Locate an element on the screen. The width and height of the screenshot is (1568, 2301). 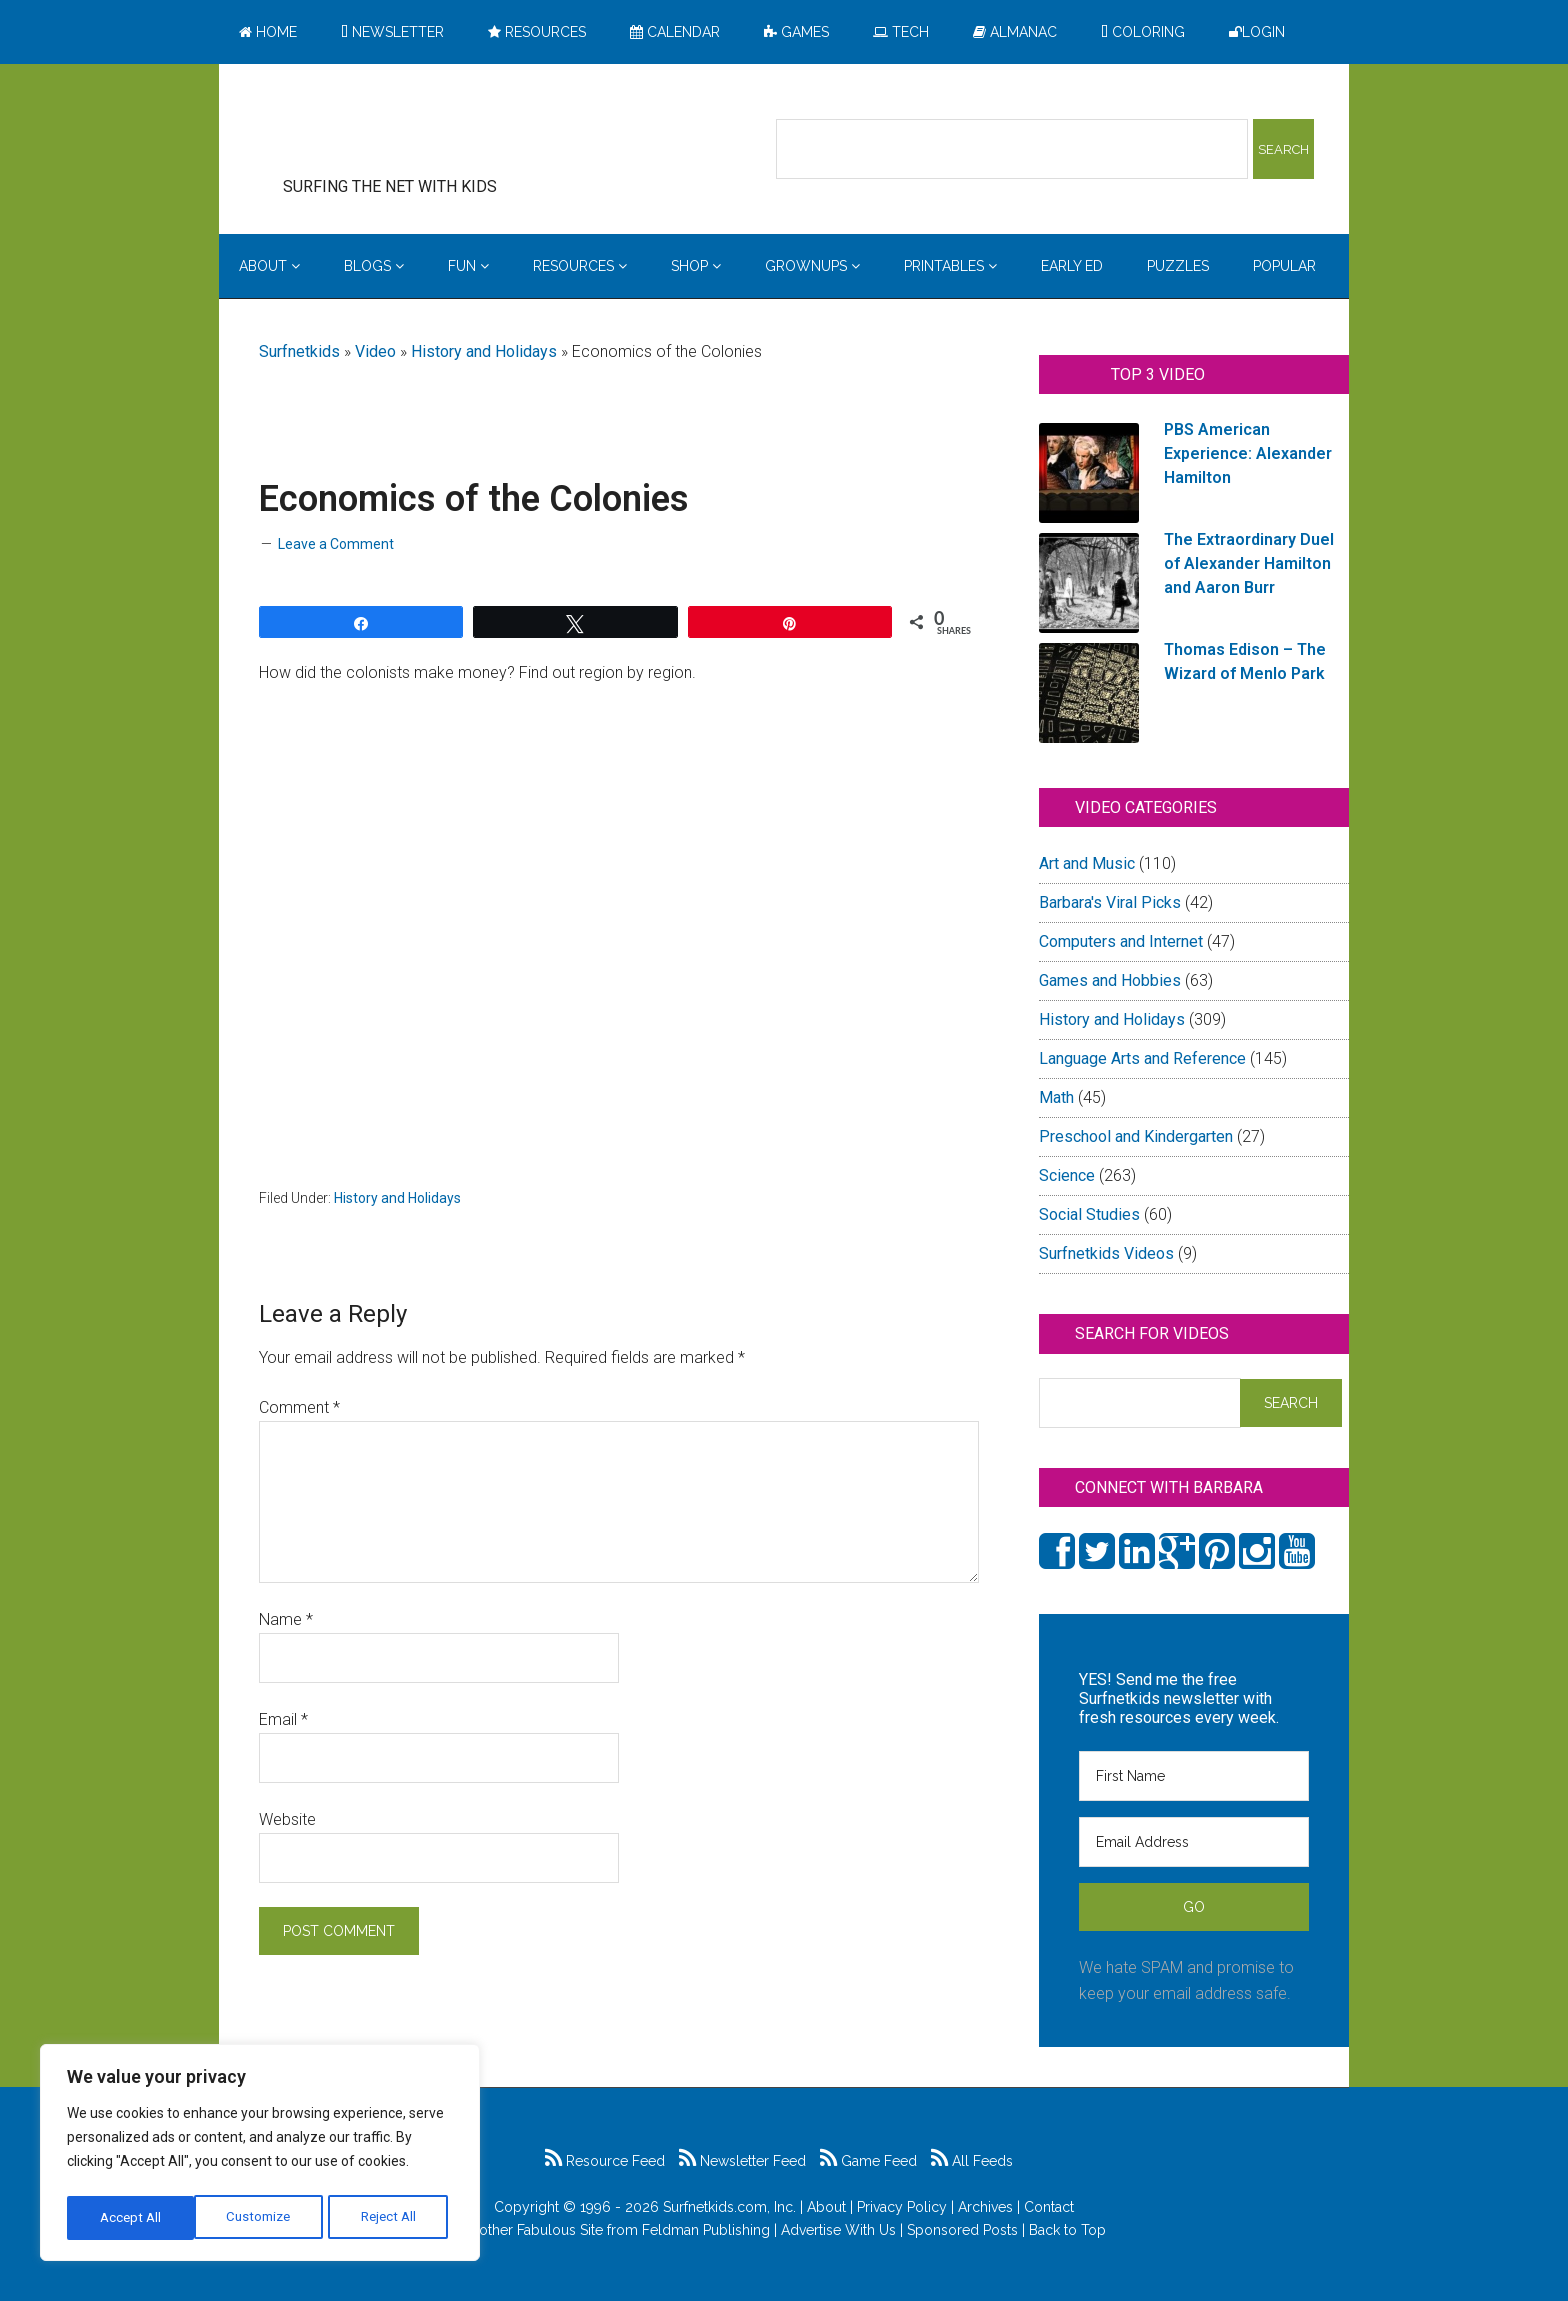
Game Feed is located at coordinates (868, 2161).